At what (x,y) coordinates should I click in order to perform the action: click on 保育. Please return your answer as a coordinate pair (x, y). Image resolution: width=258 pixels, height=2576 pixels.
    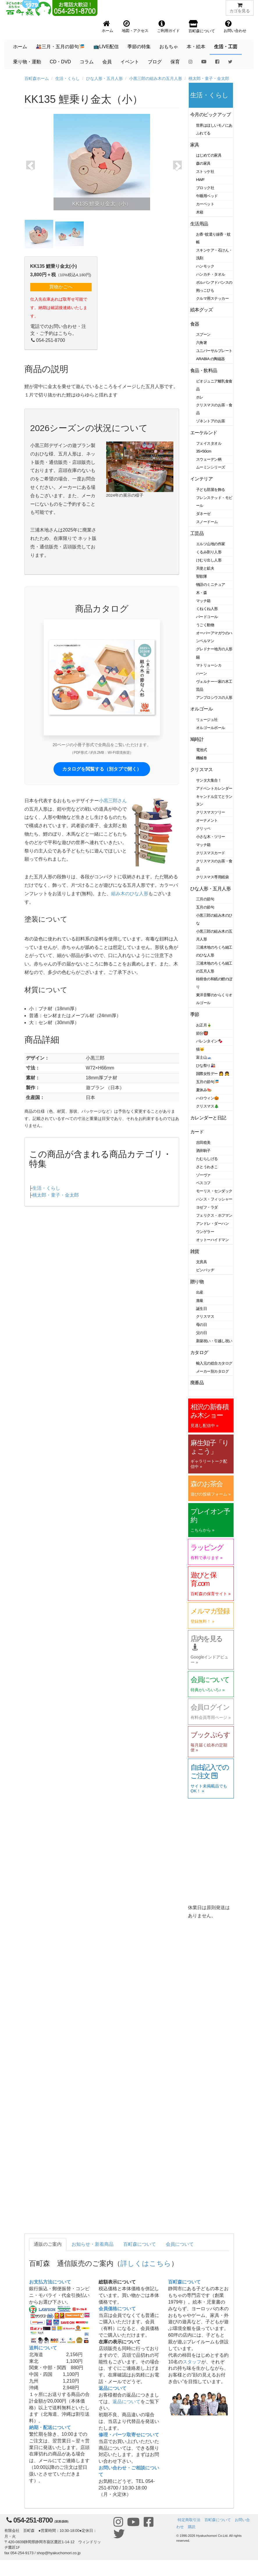
    Looking at the image, I should click on (175, 61).